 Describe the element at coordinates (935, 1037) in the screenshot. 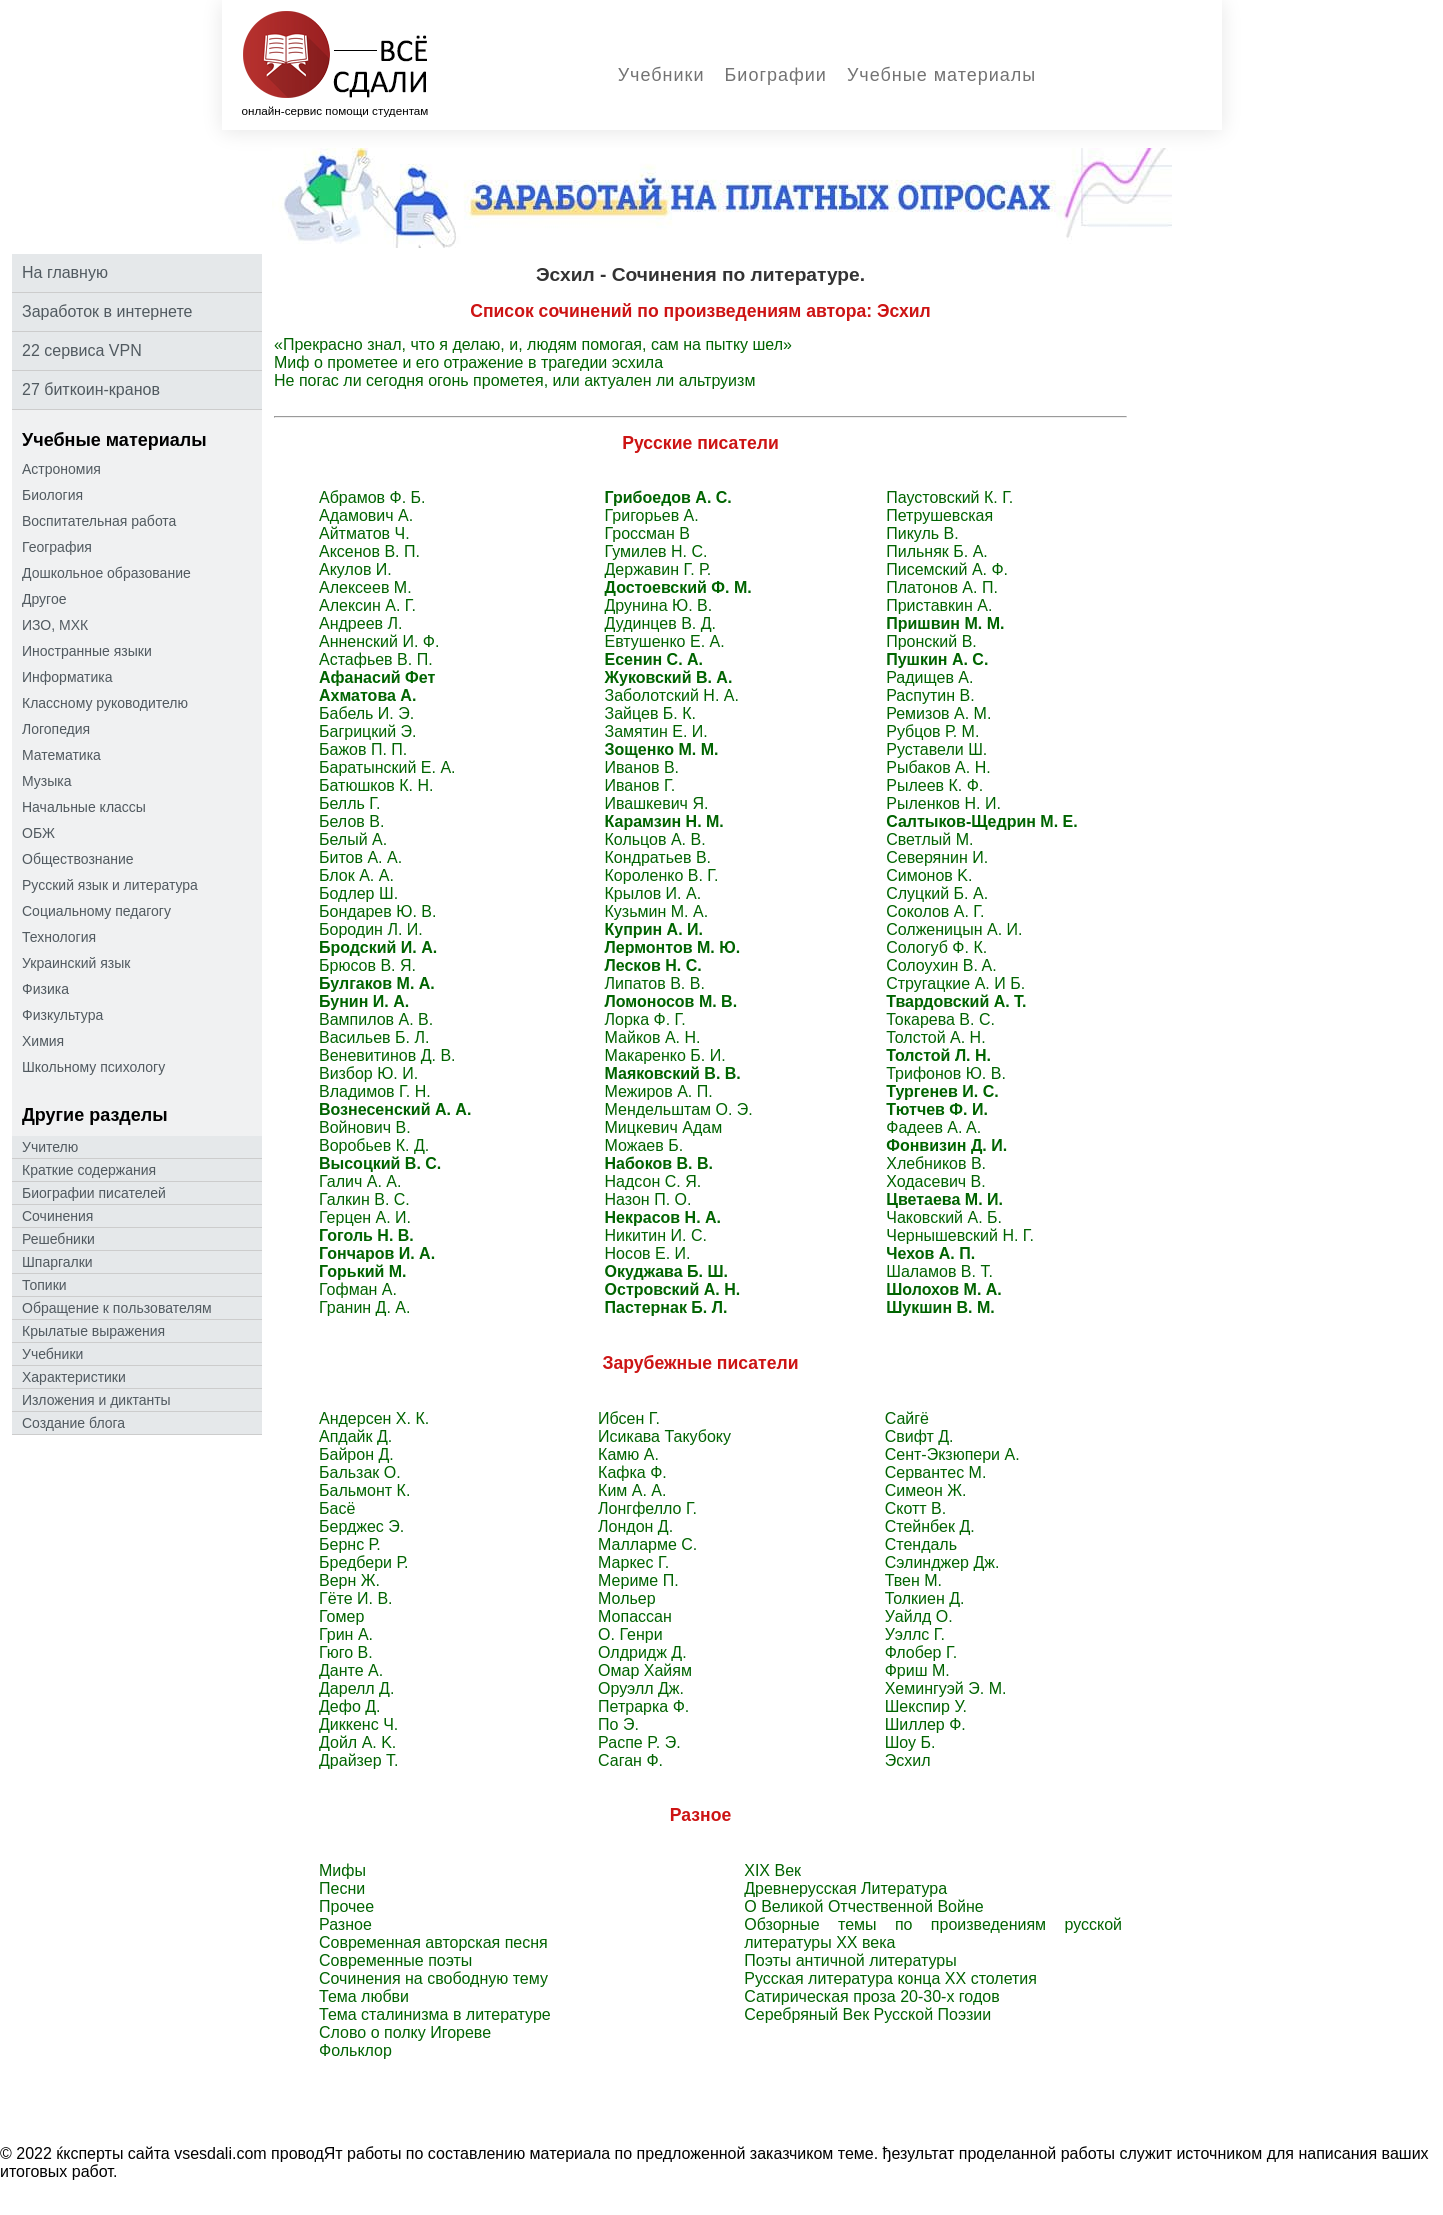

I see `Толстой А. Н.` at that location.